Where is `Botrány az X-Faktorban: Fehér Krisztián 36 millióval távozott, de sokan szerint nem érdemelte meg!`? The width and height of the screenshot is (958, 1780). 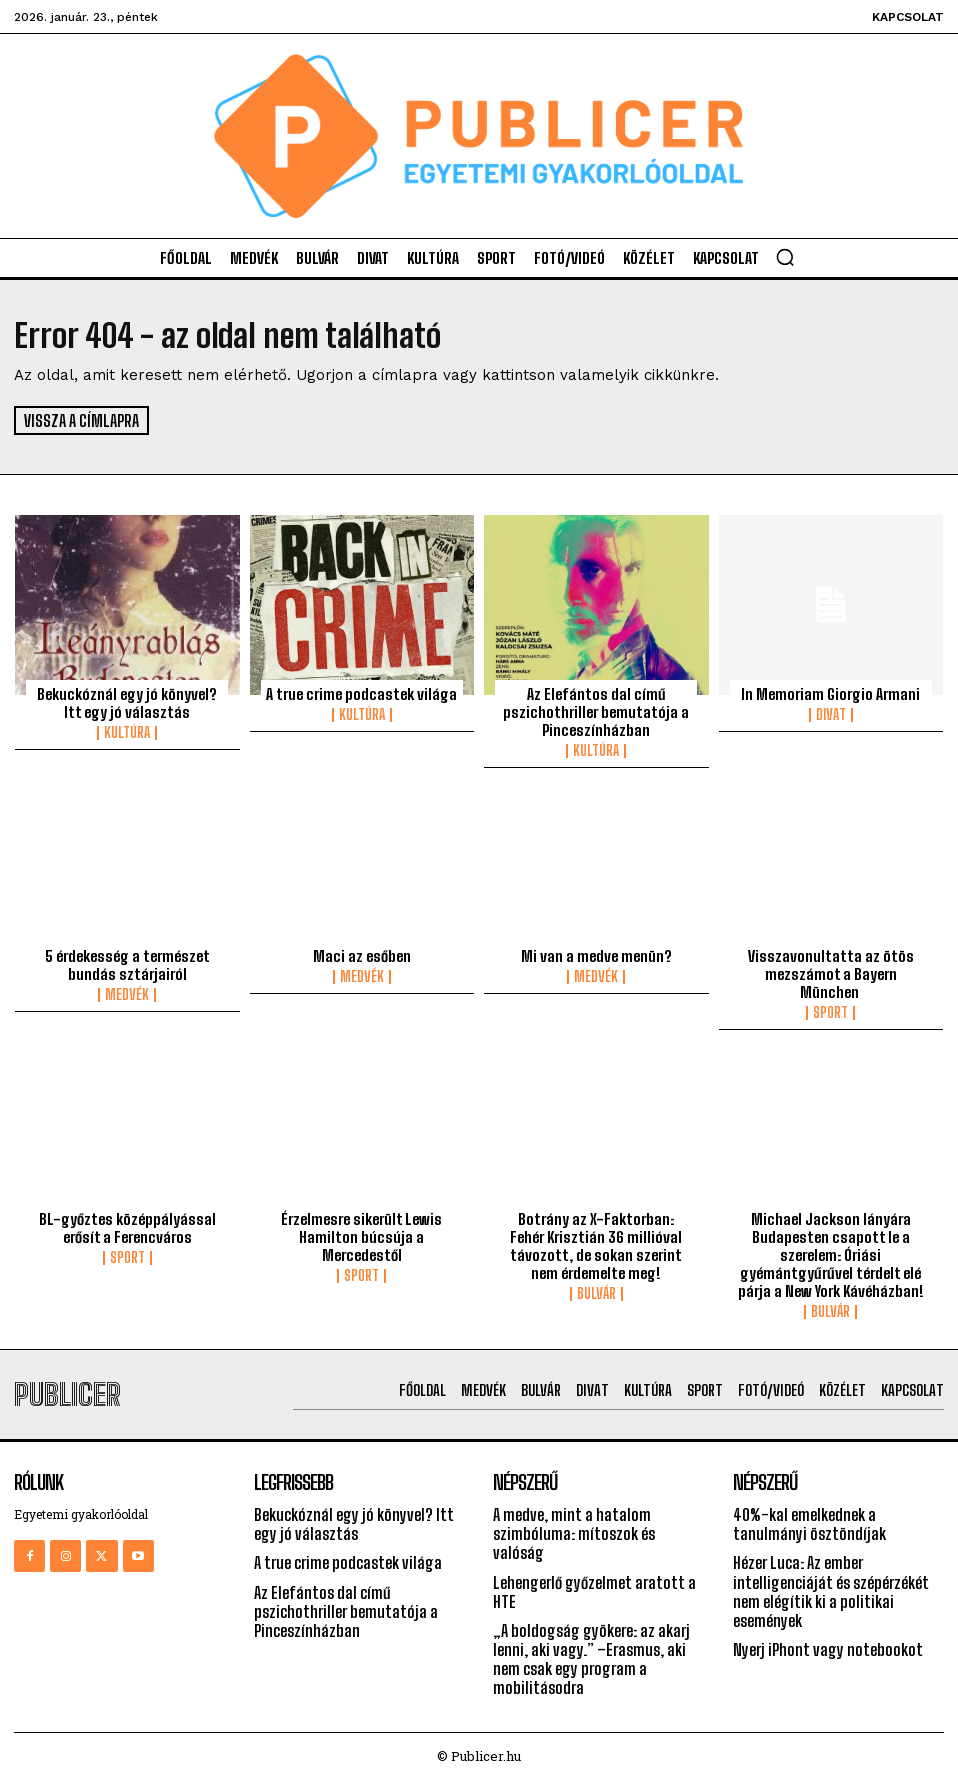
Botrány az X-Faktorban: Fehér Krisztián 36 millióval távozott, de sokan szerint nem érdemelte meg! is located at coordinates (596, 1246).